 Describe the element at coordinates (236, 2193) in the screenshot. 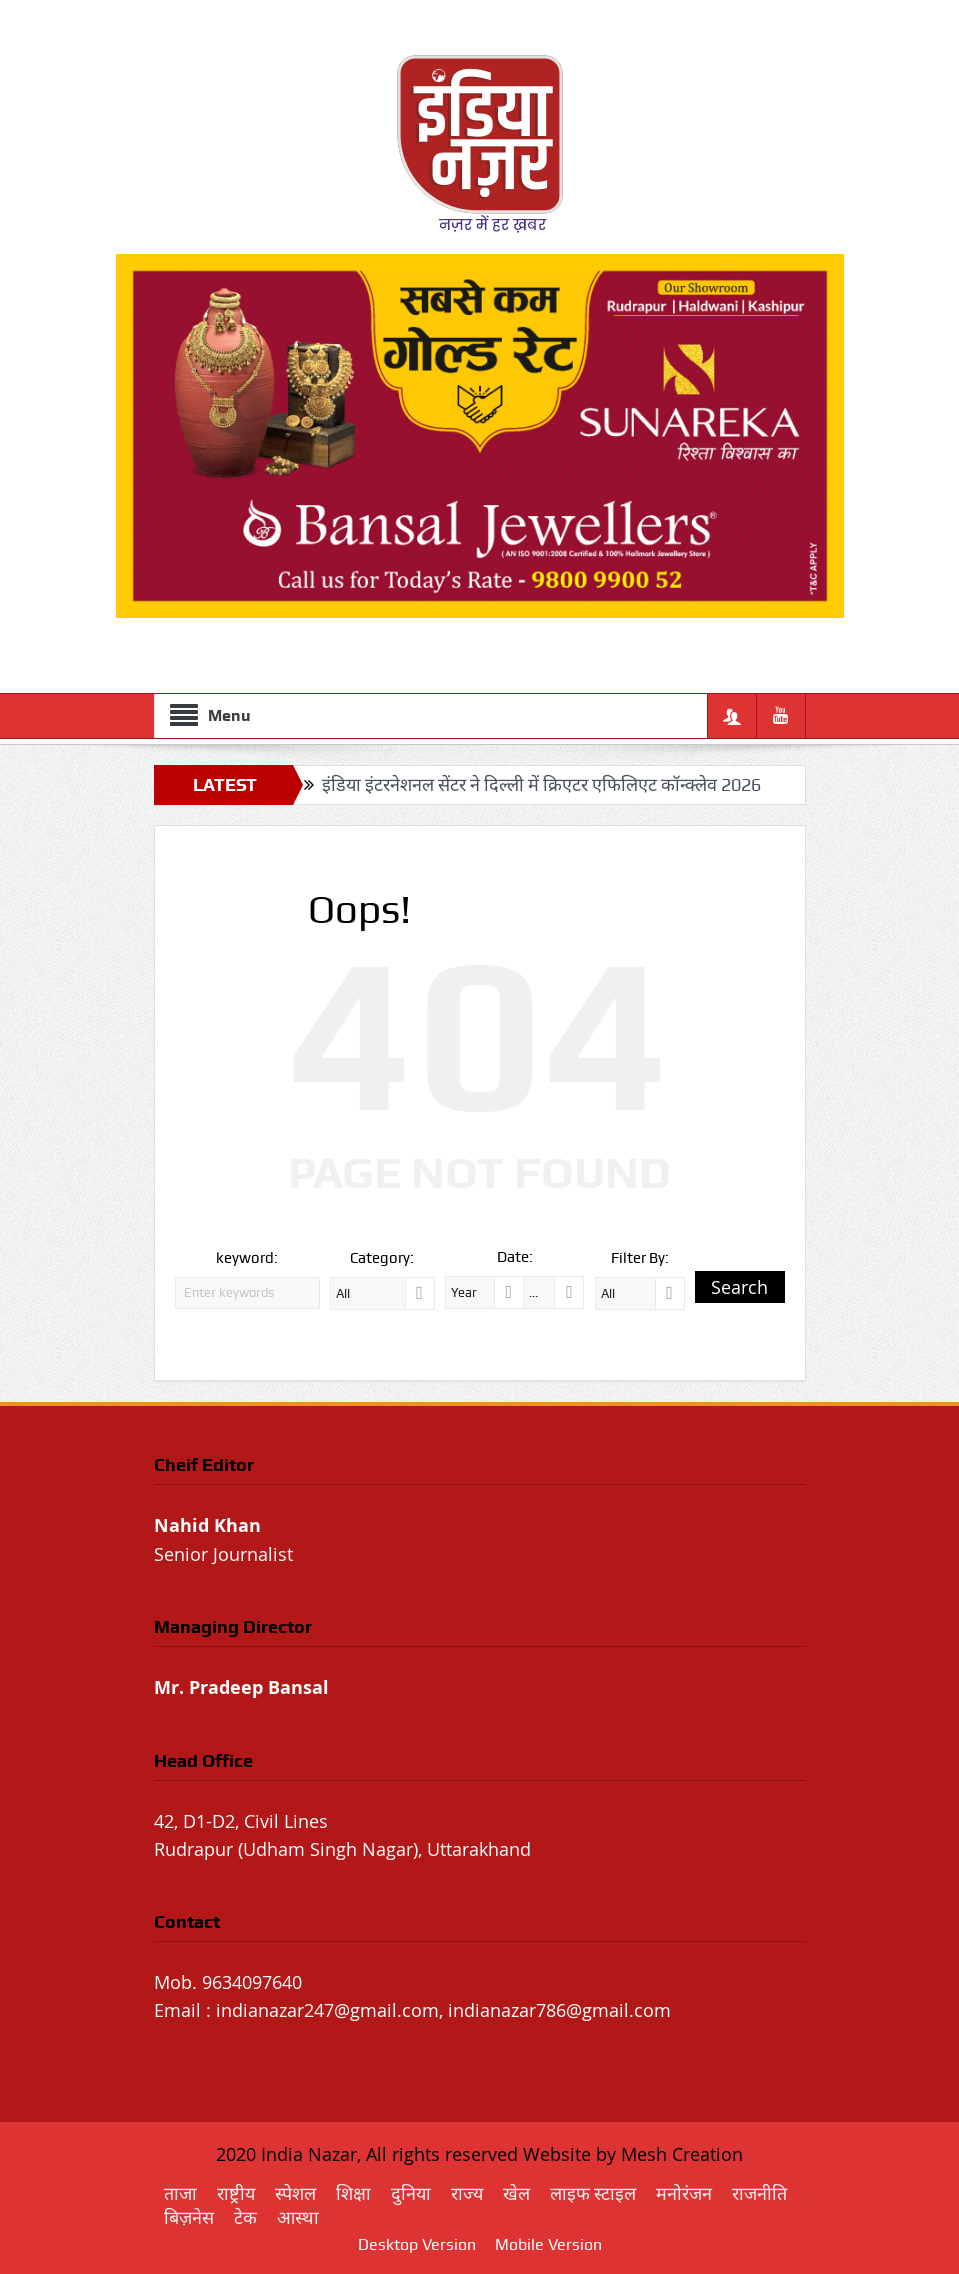

I see `राष्ट्रीय` at that location.